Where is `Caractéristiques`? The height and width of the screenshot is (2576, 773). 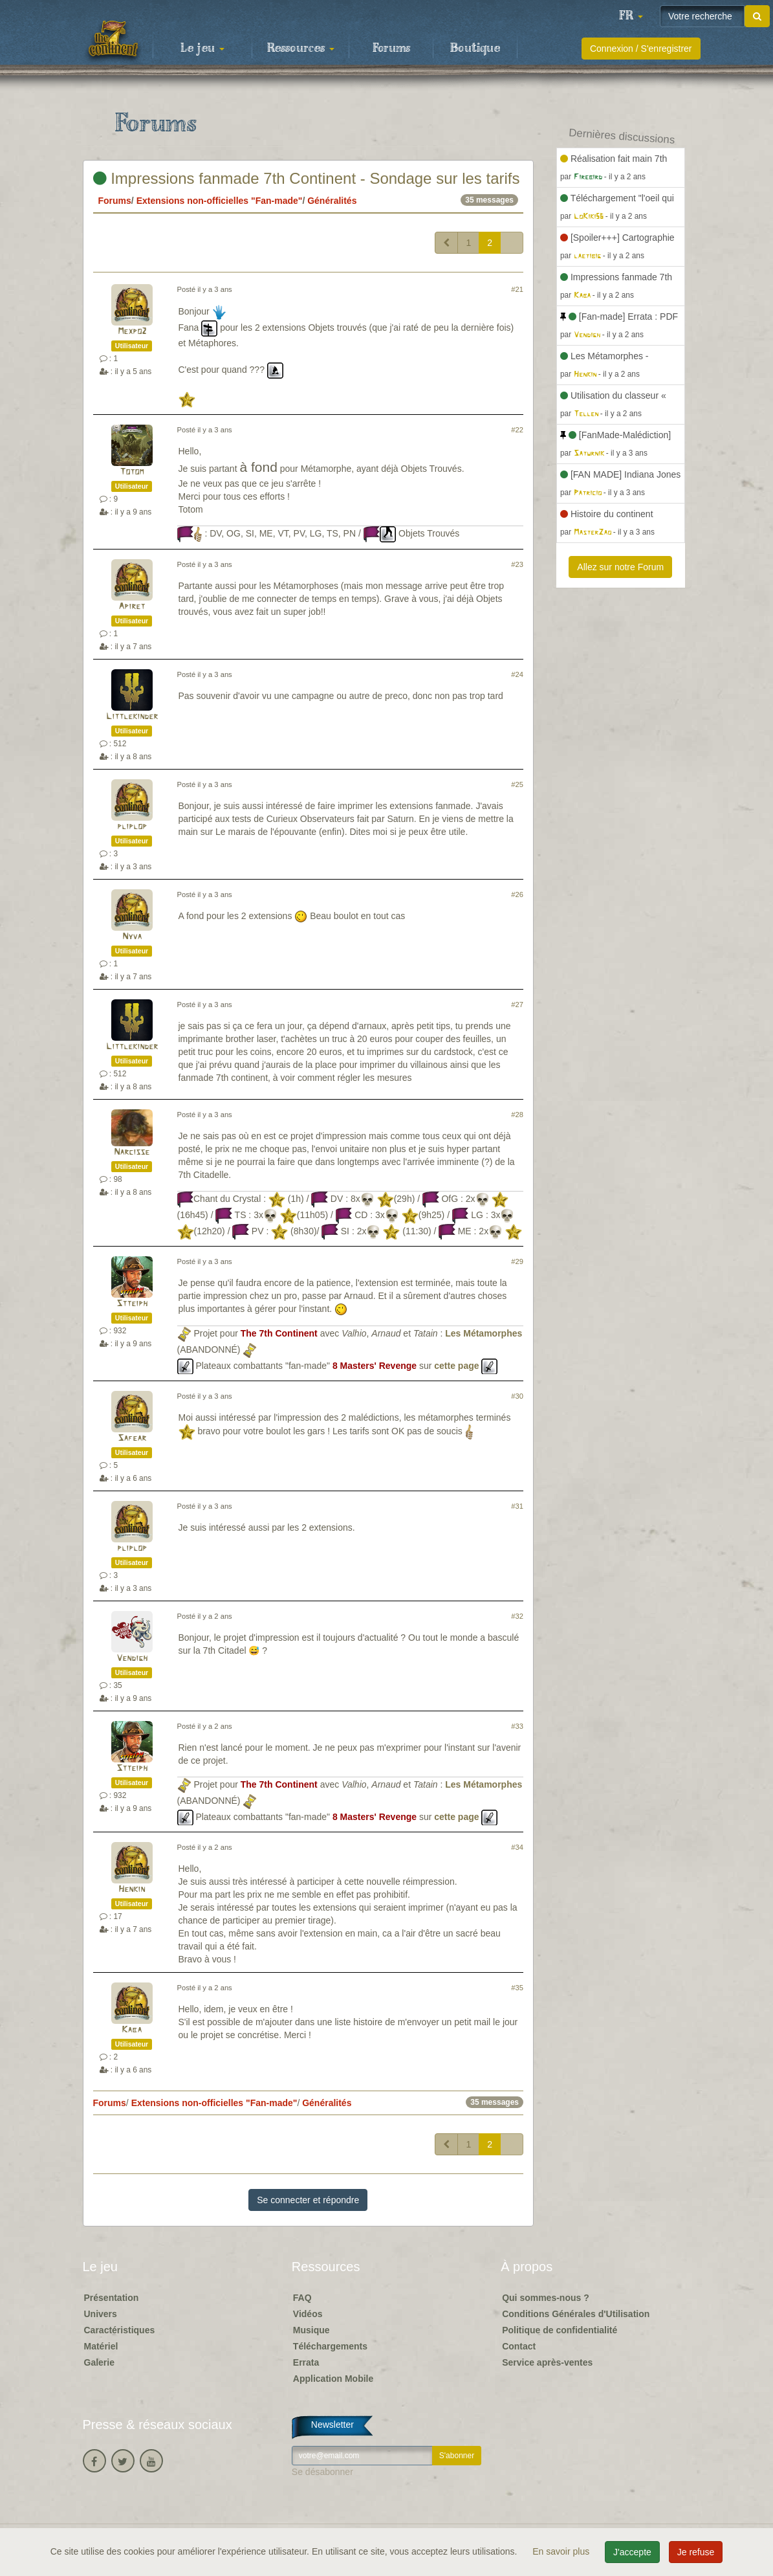
Caractéristiques is located at coordinates (119, 2330).